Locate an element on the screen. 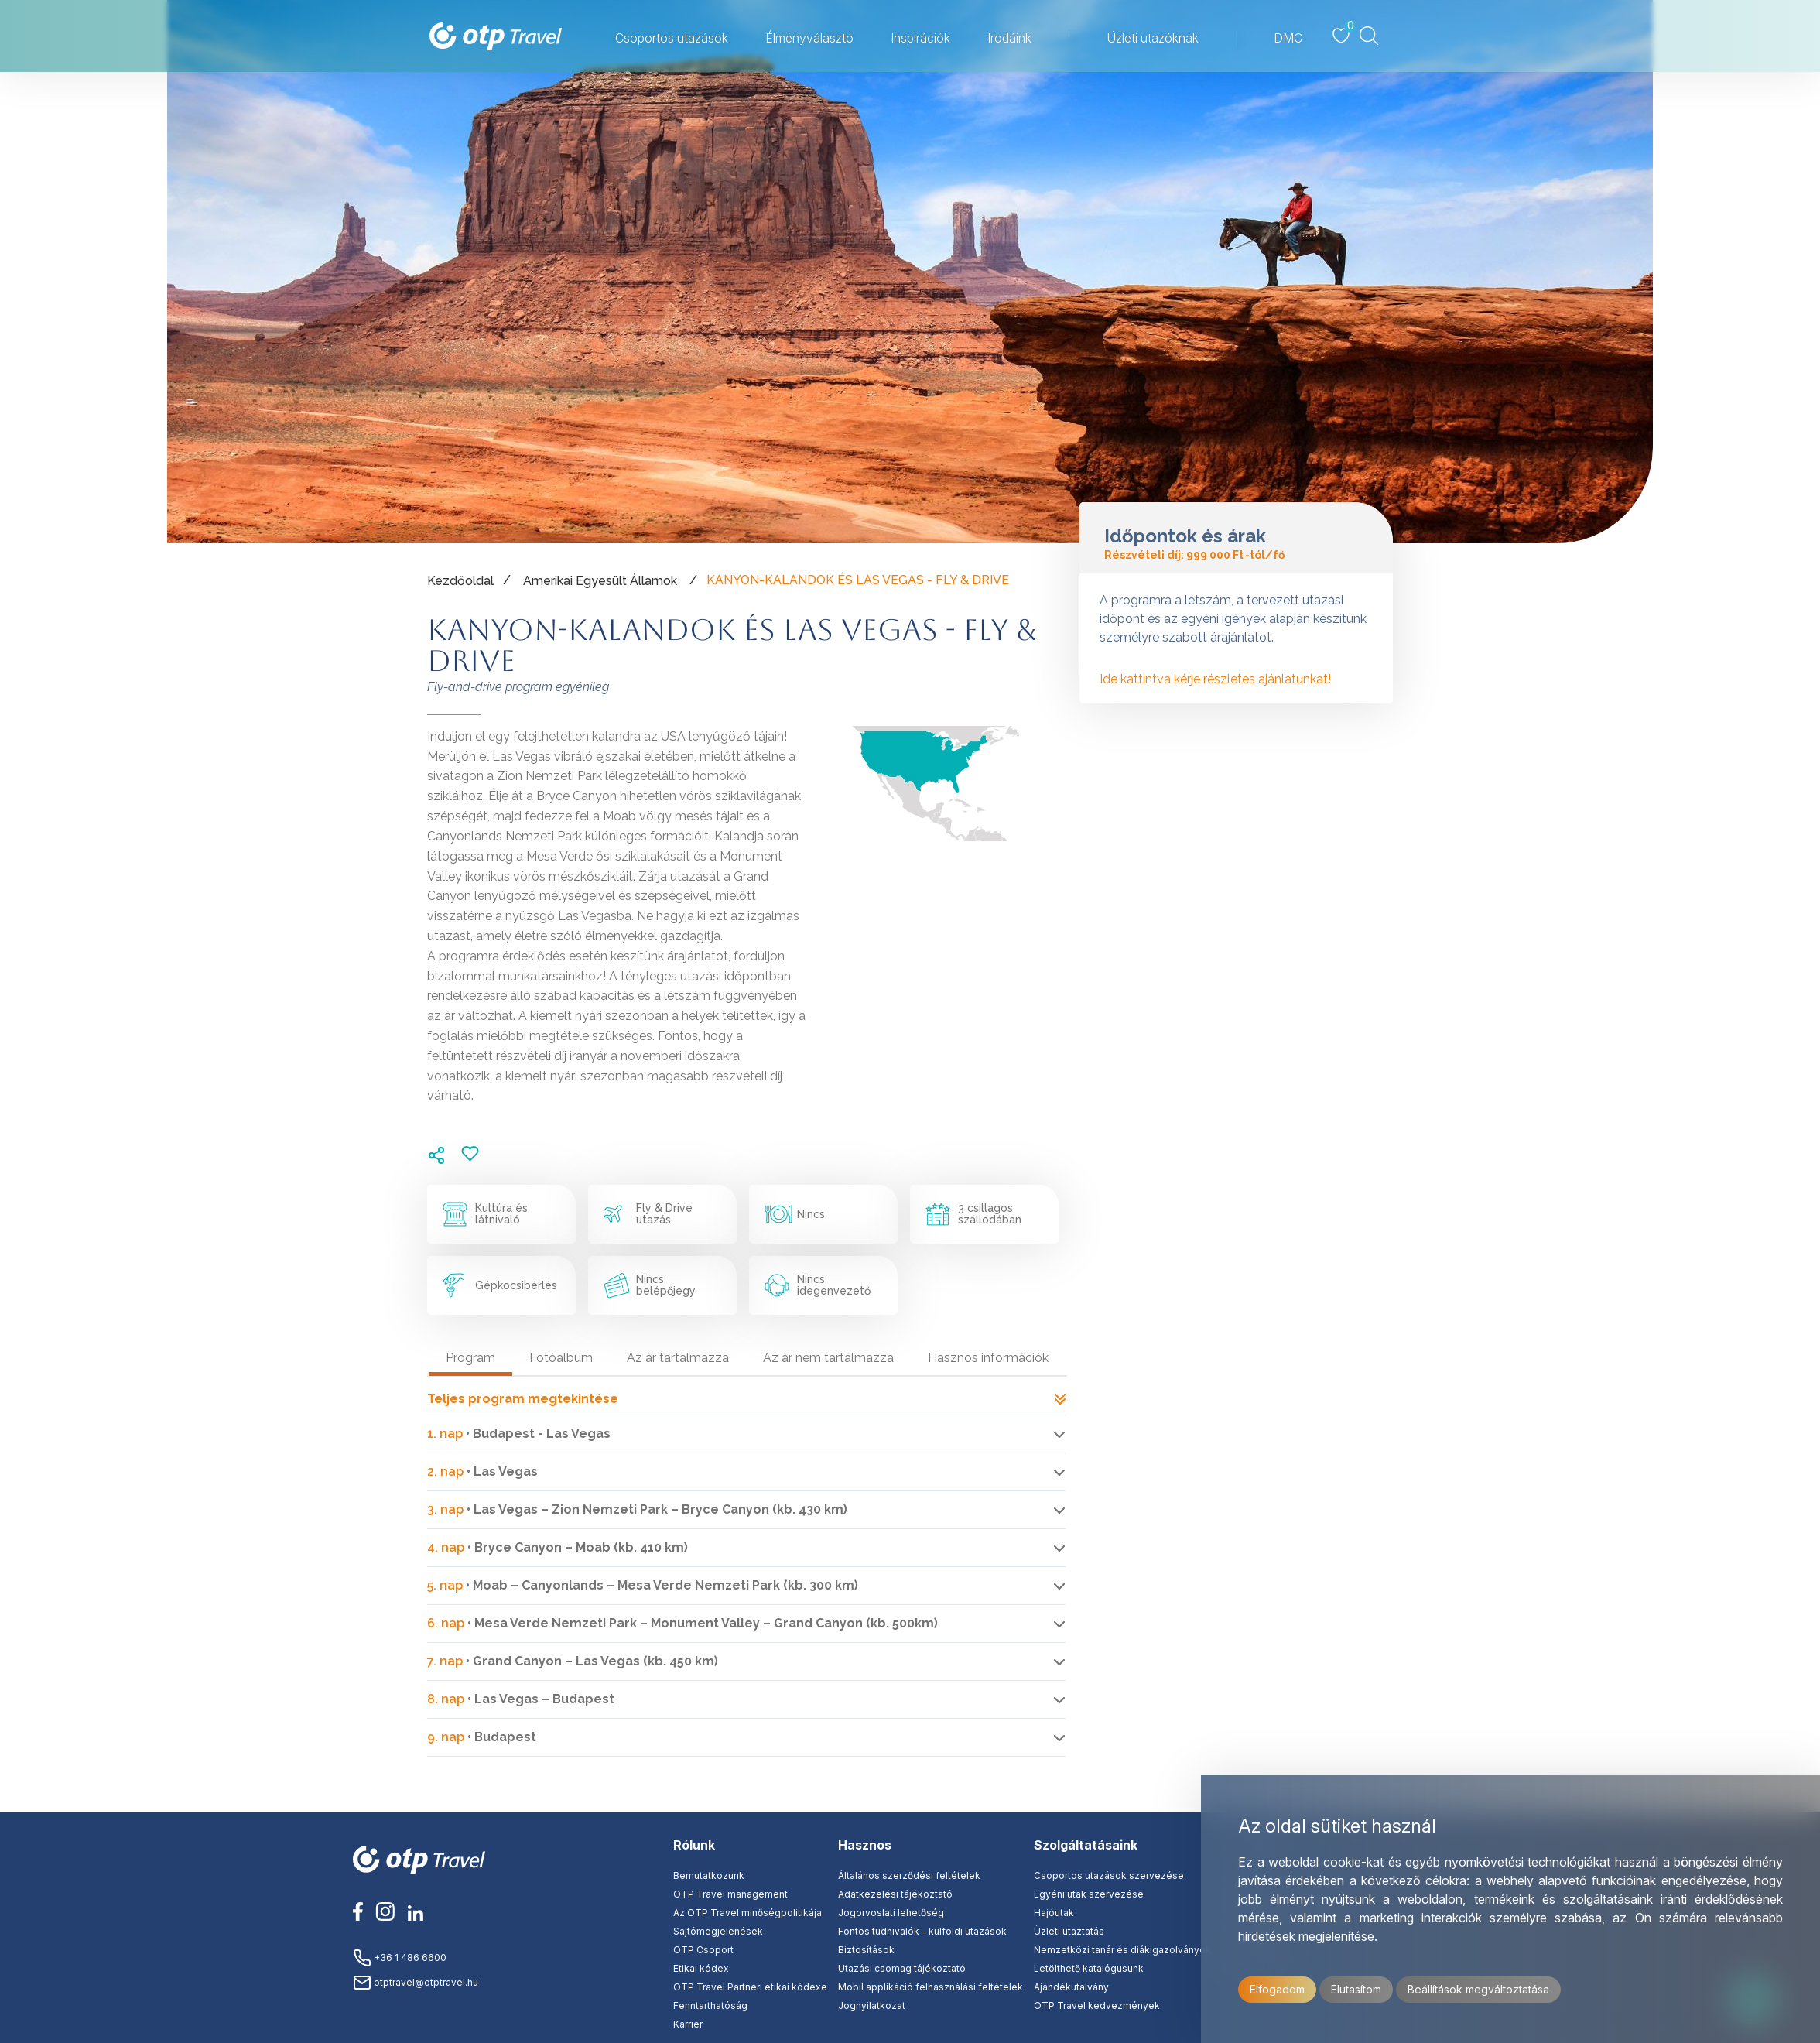 This screenshot has width=1820, height=2043. • Budapest is located at coordinates (481, 1737).